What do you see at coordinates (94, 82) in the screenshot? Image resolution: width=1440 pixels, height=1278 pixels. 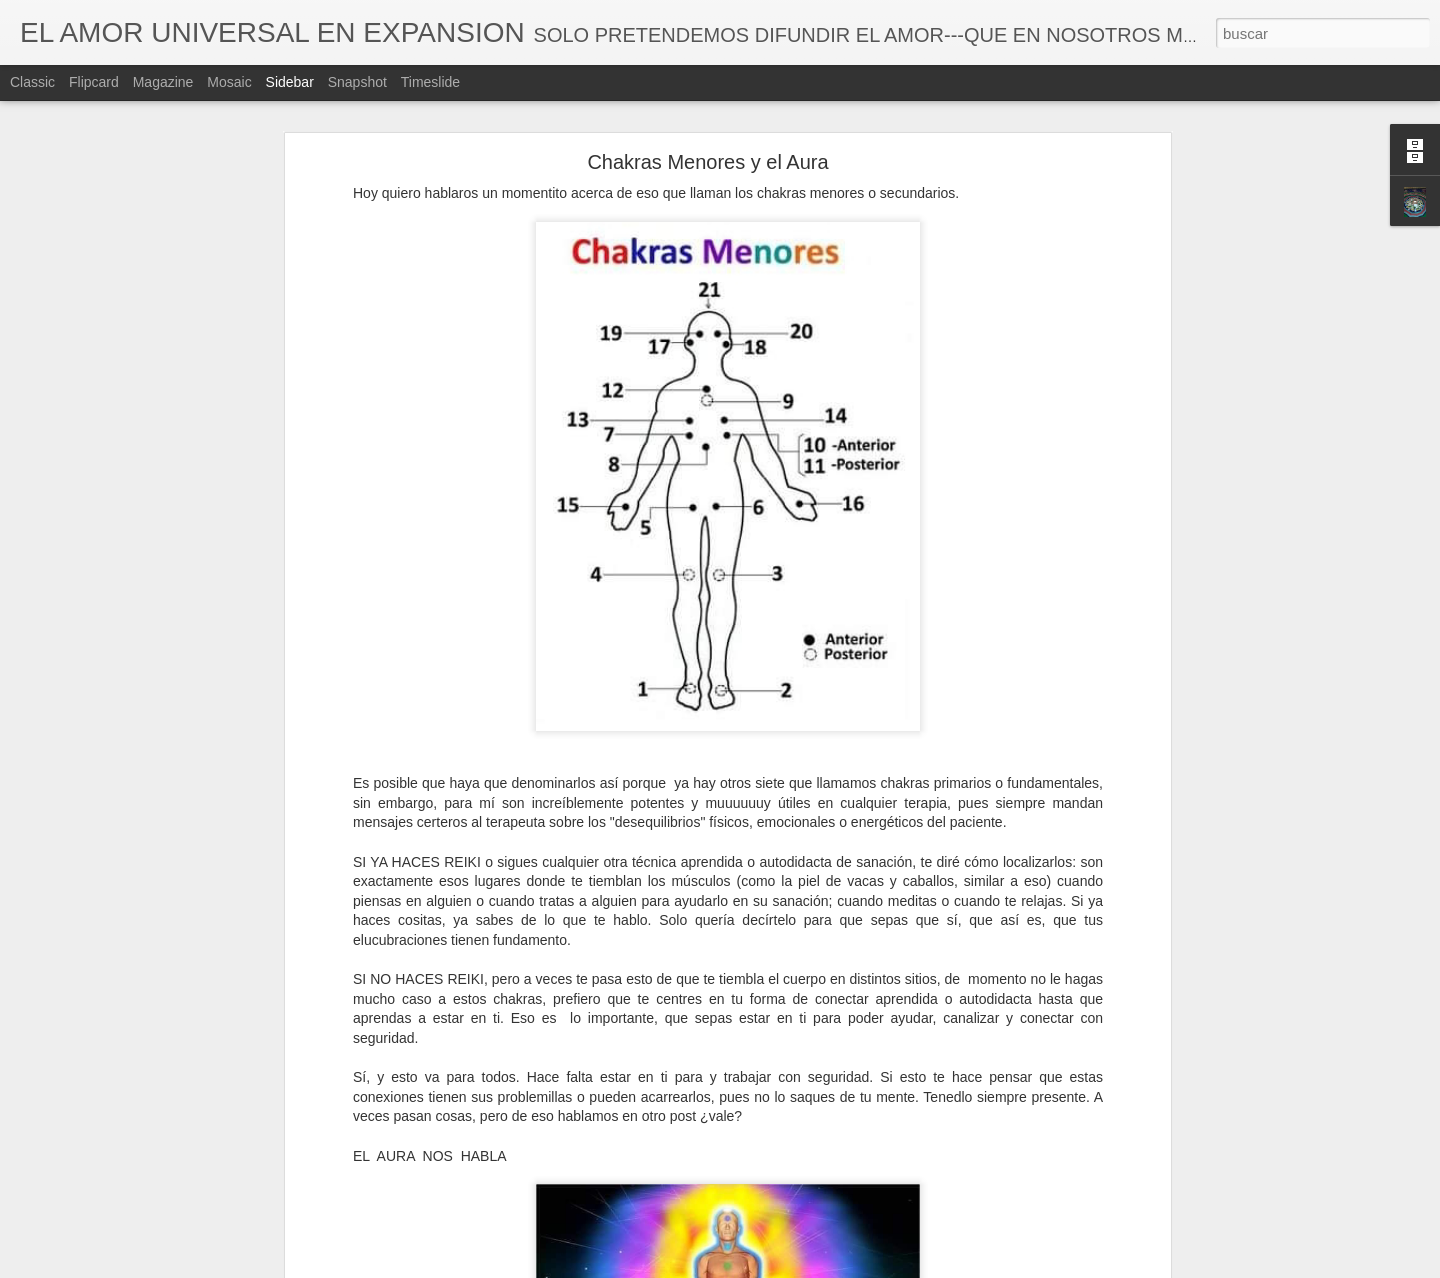 I see `Flipcard` at bounding box center [94, 82].